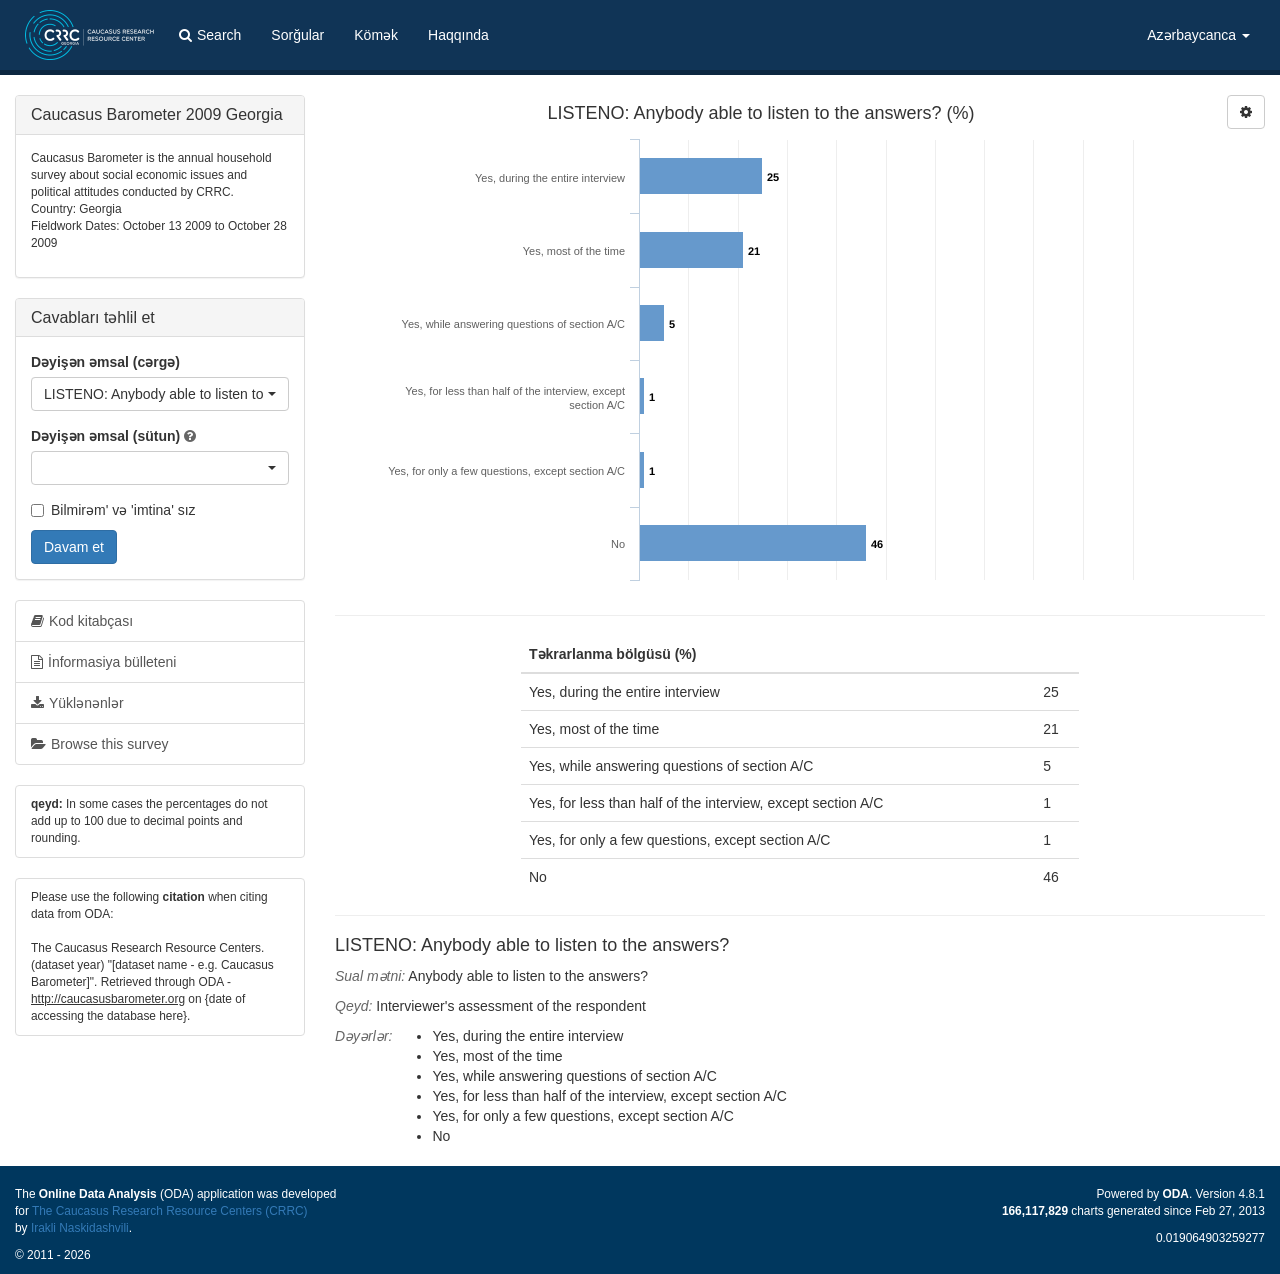  What do you see at coordinates (82, 621) in the screenshot?
I see `Kod kitabçası` at bounding box center [82, 621].